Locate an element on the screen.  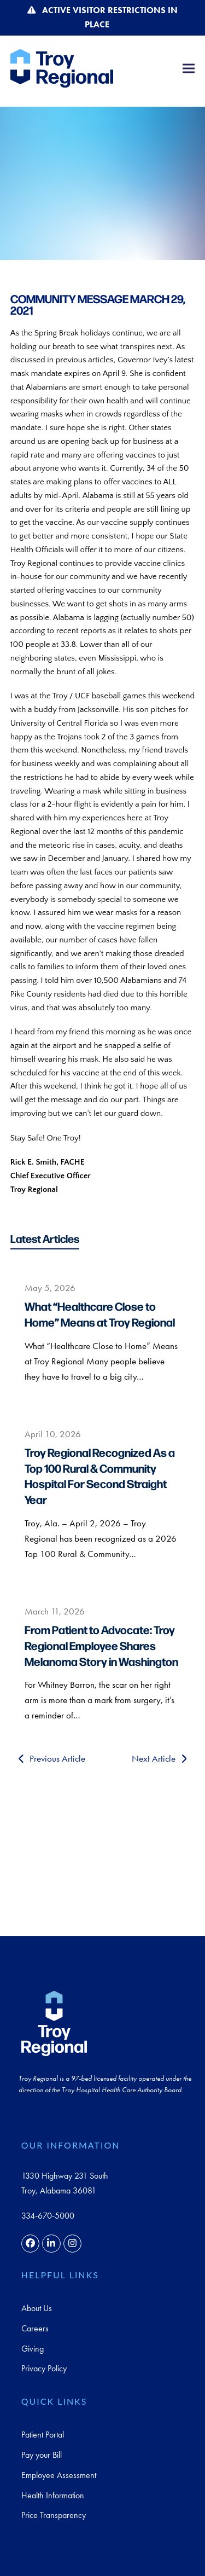
Next Article is located at coordinates (159, 1758).